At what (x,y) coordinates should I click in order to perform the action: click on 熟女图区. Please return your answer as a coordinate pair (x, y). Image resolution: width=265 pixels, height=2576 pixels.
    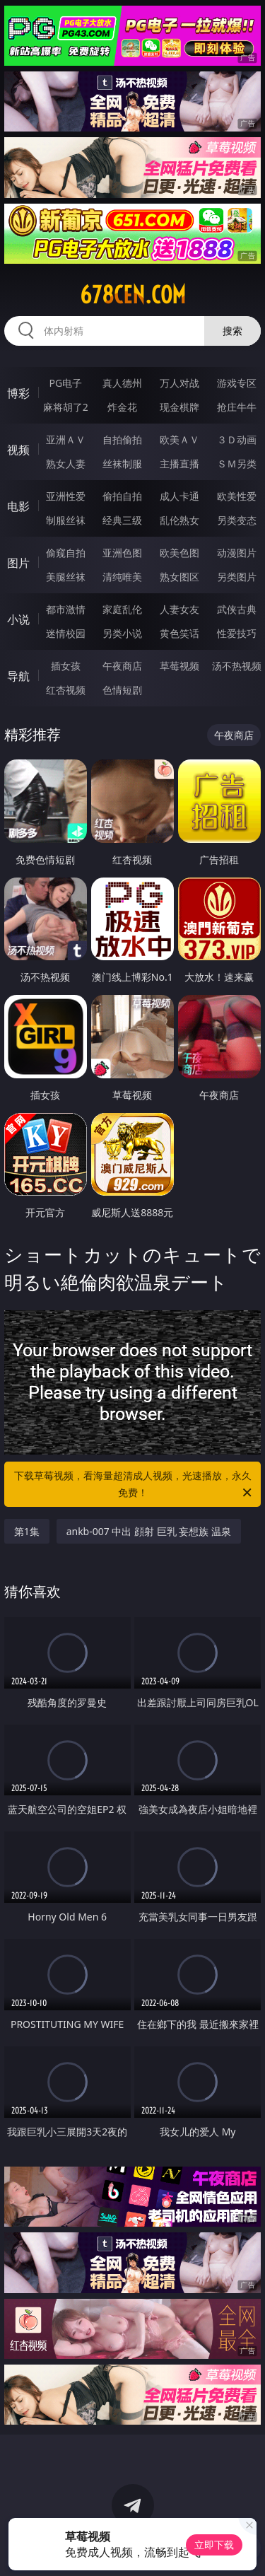
    Looking at the image, I should click on (179, 576).